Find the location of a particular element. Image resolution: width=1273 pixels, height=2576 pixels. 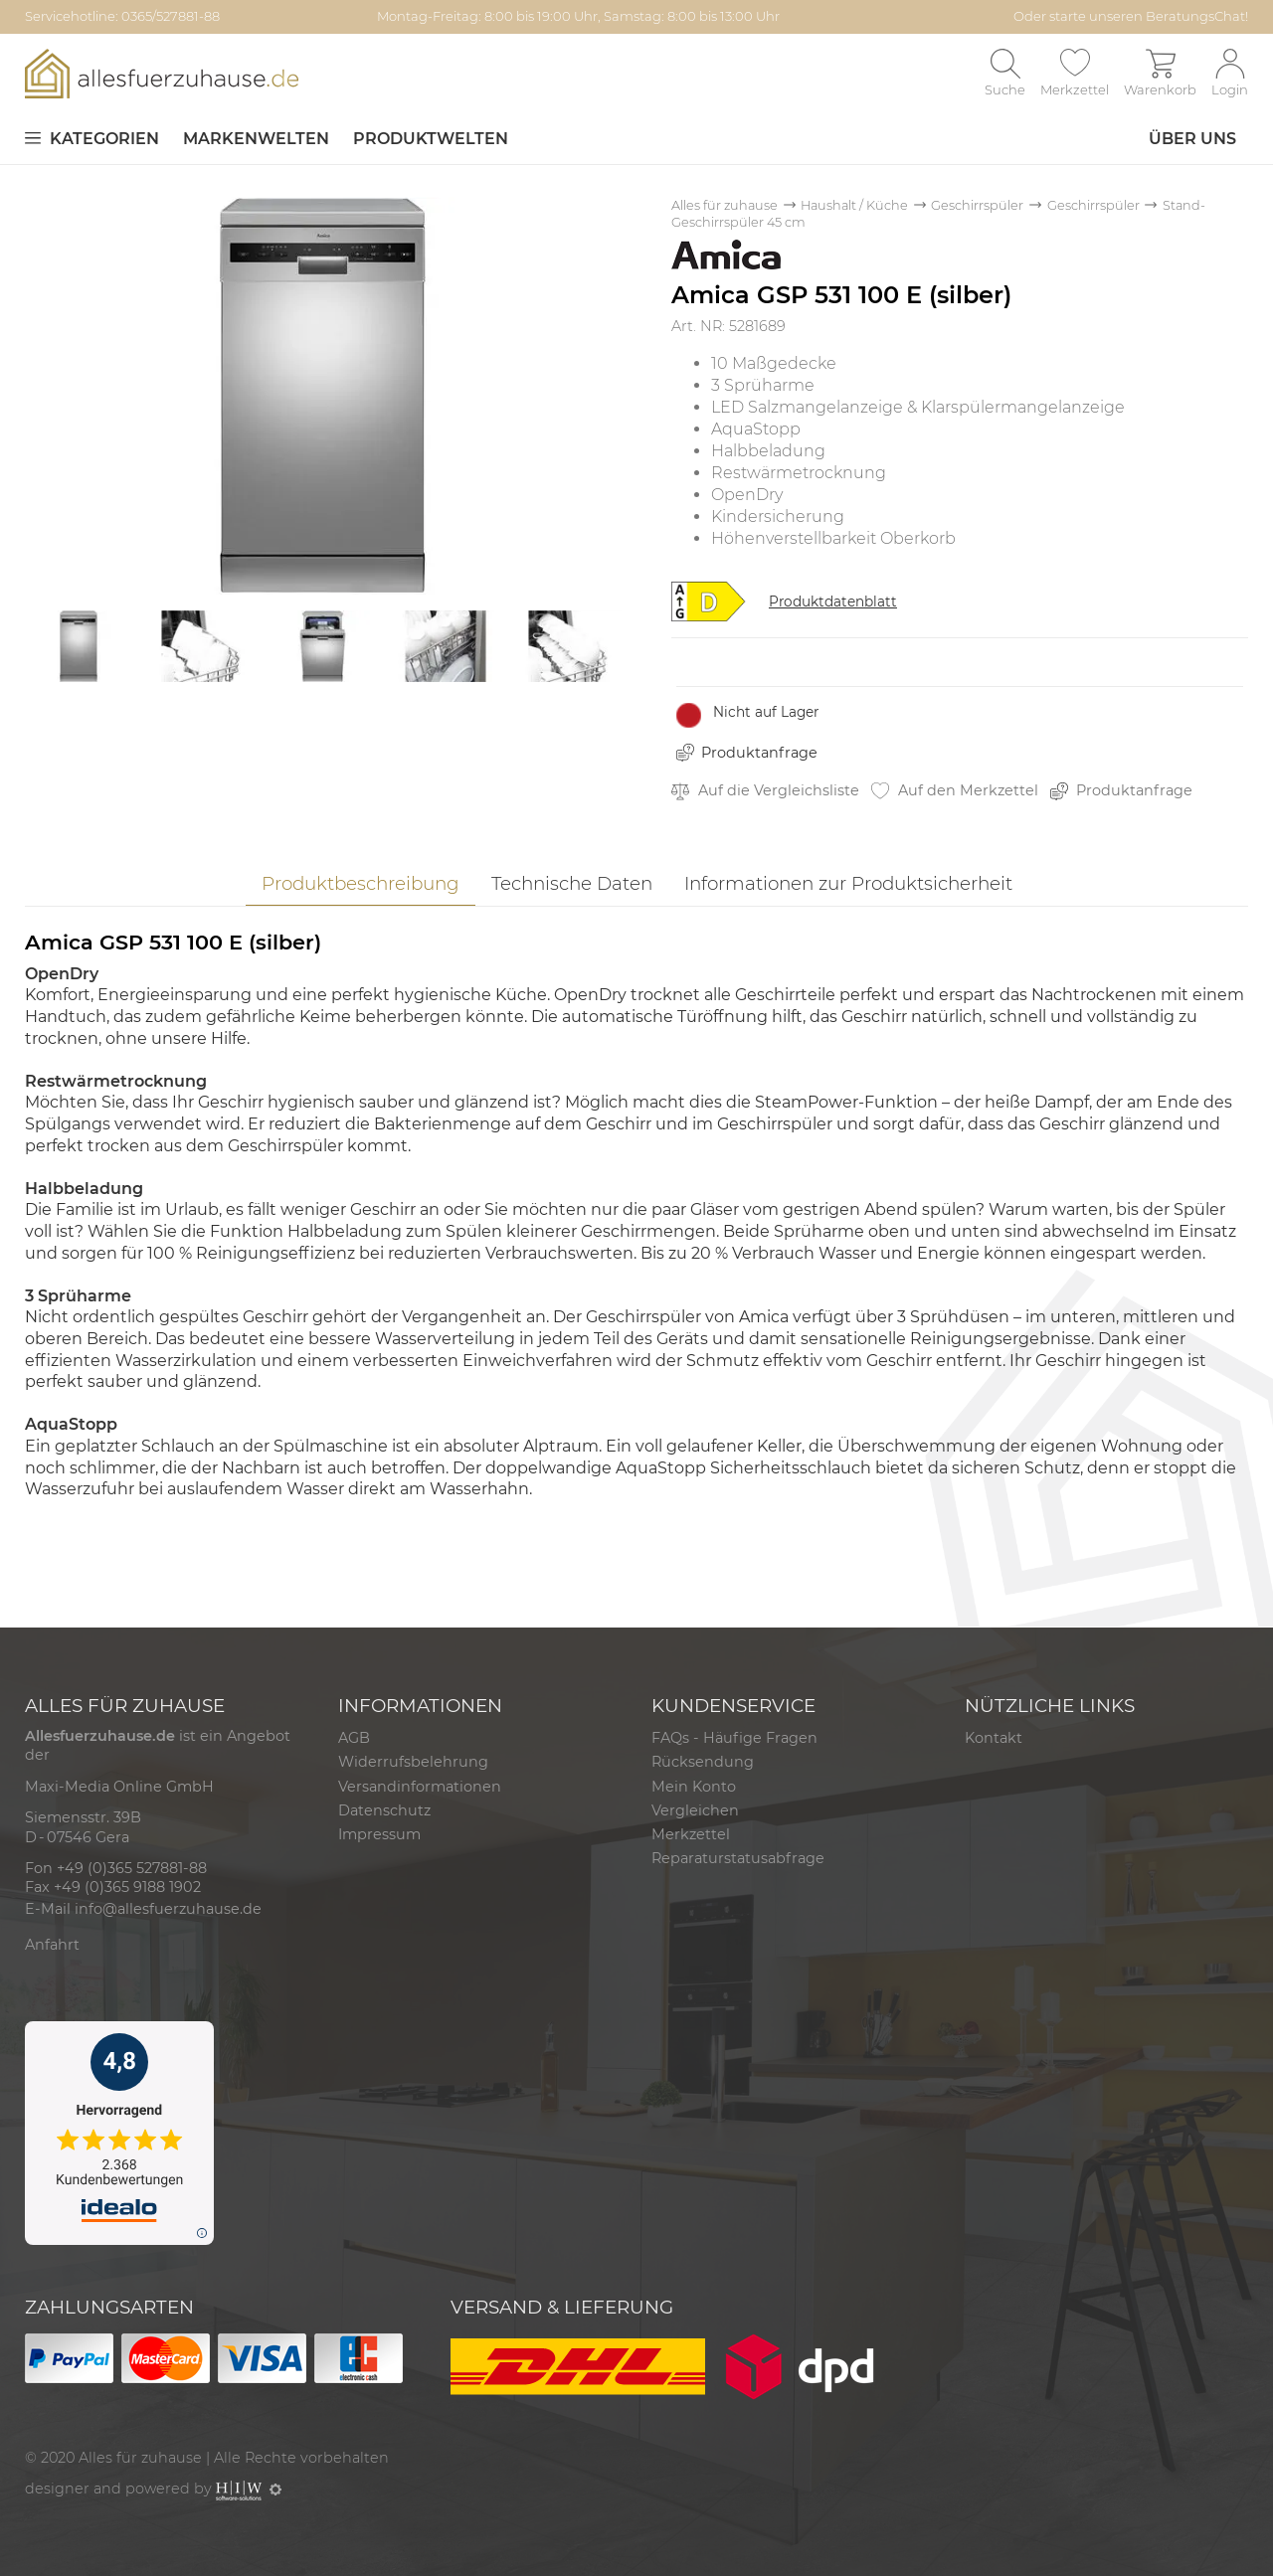

Widerrufsbelehrung is located at coordinates (413, 1762).